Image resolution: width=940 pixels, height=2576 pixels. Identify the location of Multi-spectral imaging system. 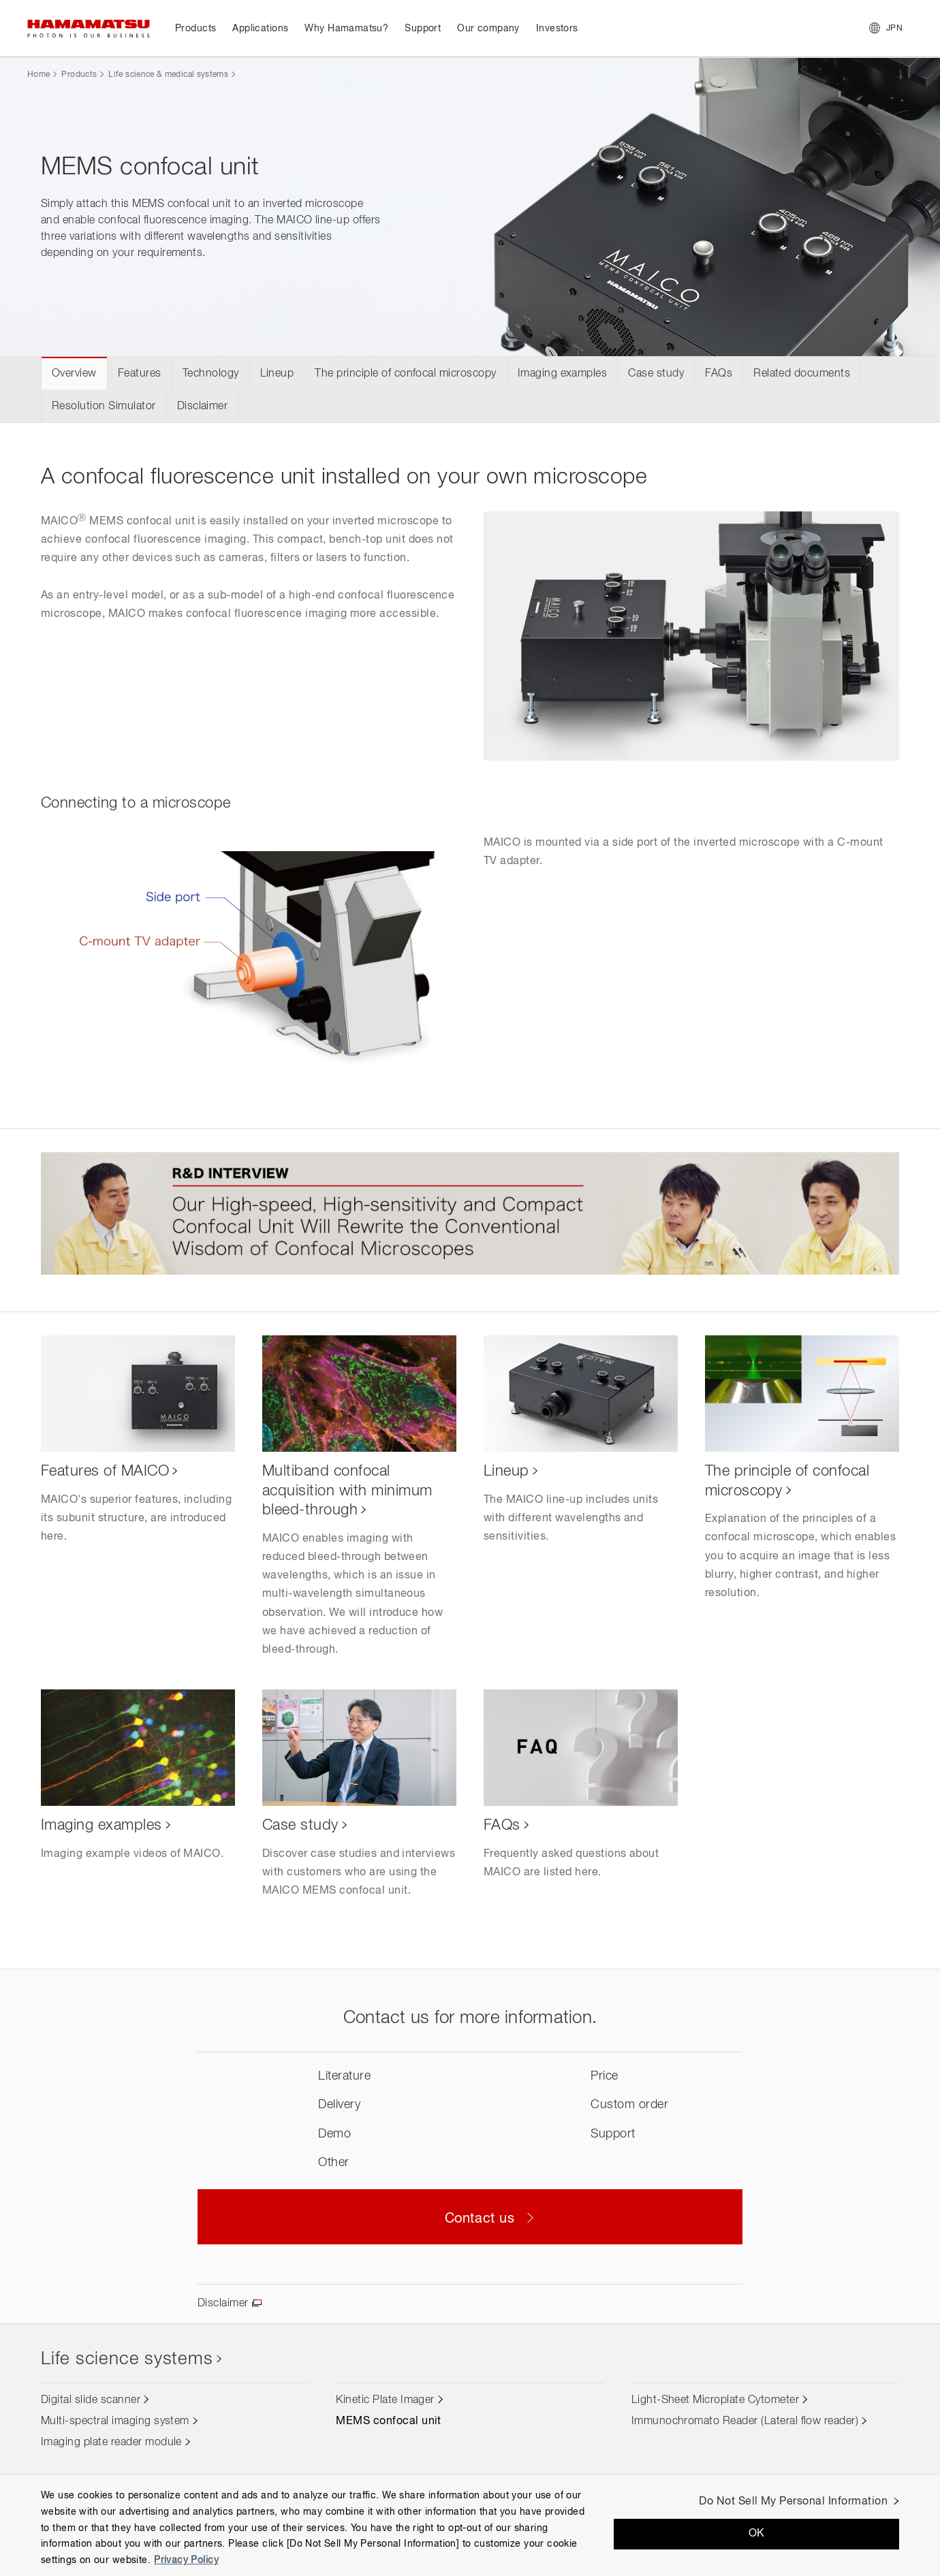
(115, 2421).